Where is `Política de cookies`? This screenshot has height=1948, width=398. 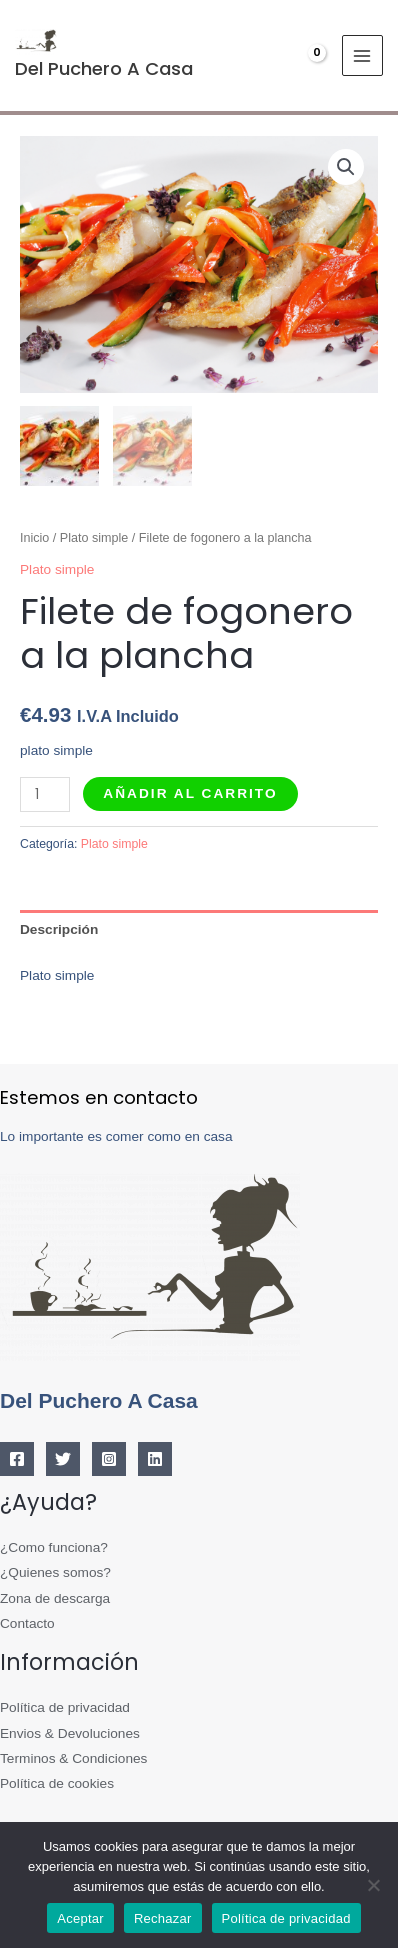
Política de cookies is located at coordinates (57, 1784).